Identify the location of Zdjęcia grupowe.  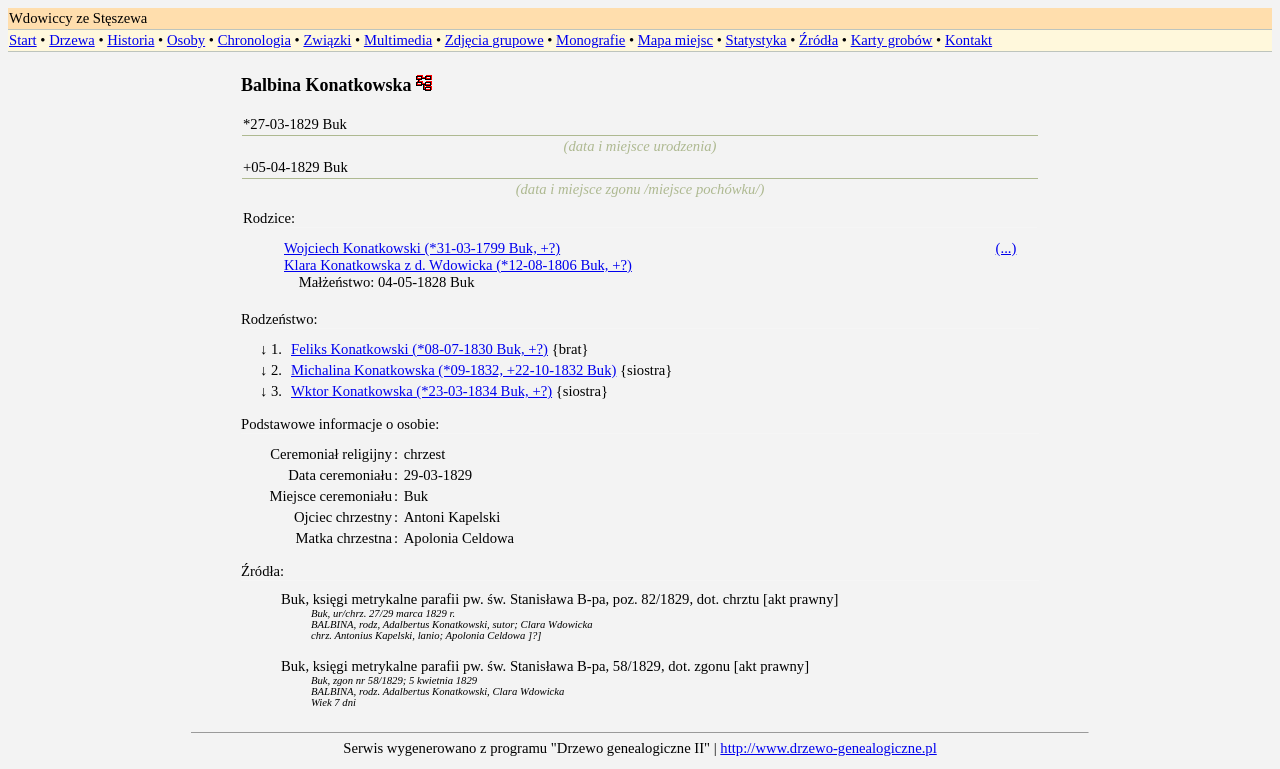
(494, 40).